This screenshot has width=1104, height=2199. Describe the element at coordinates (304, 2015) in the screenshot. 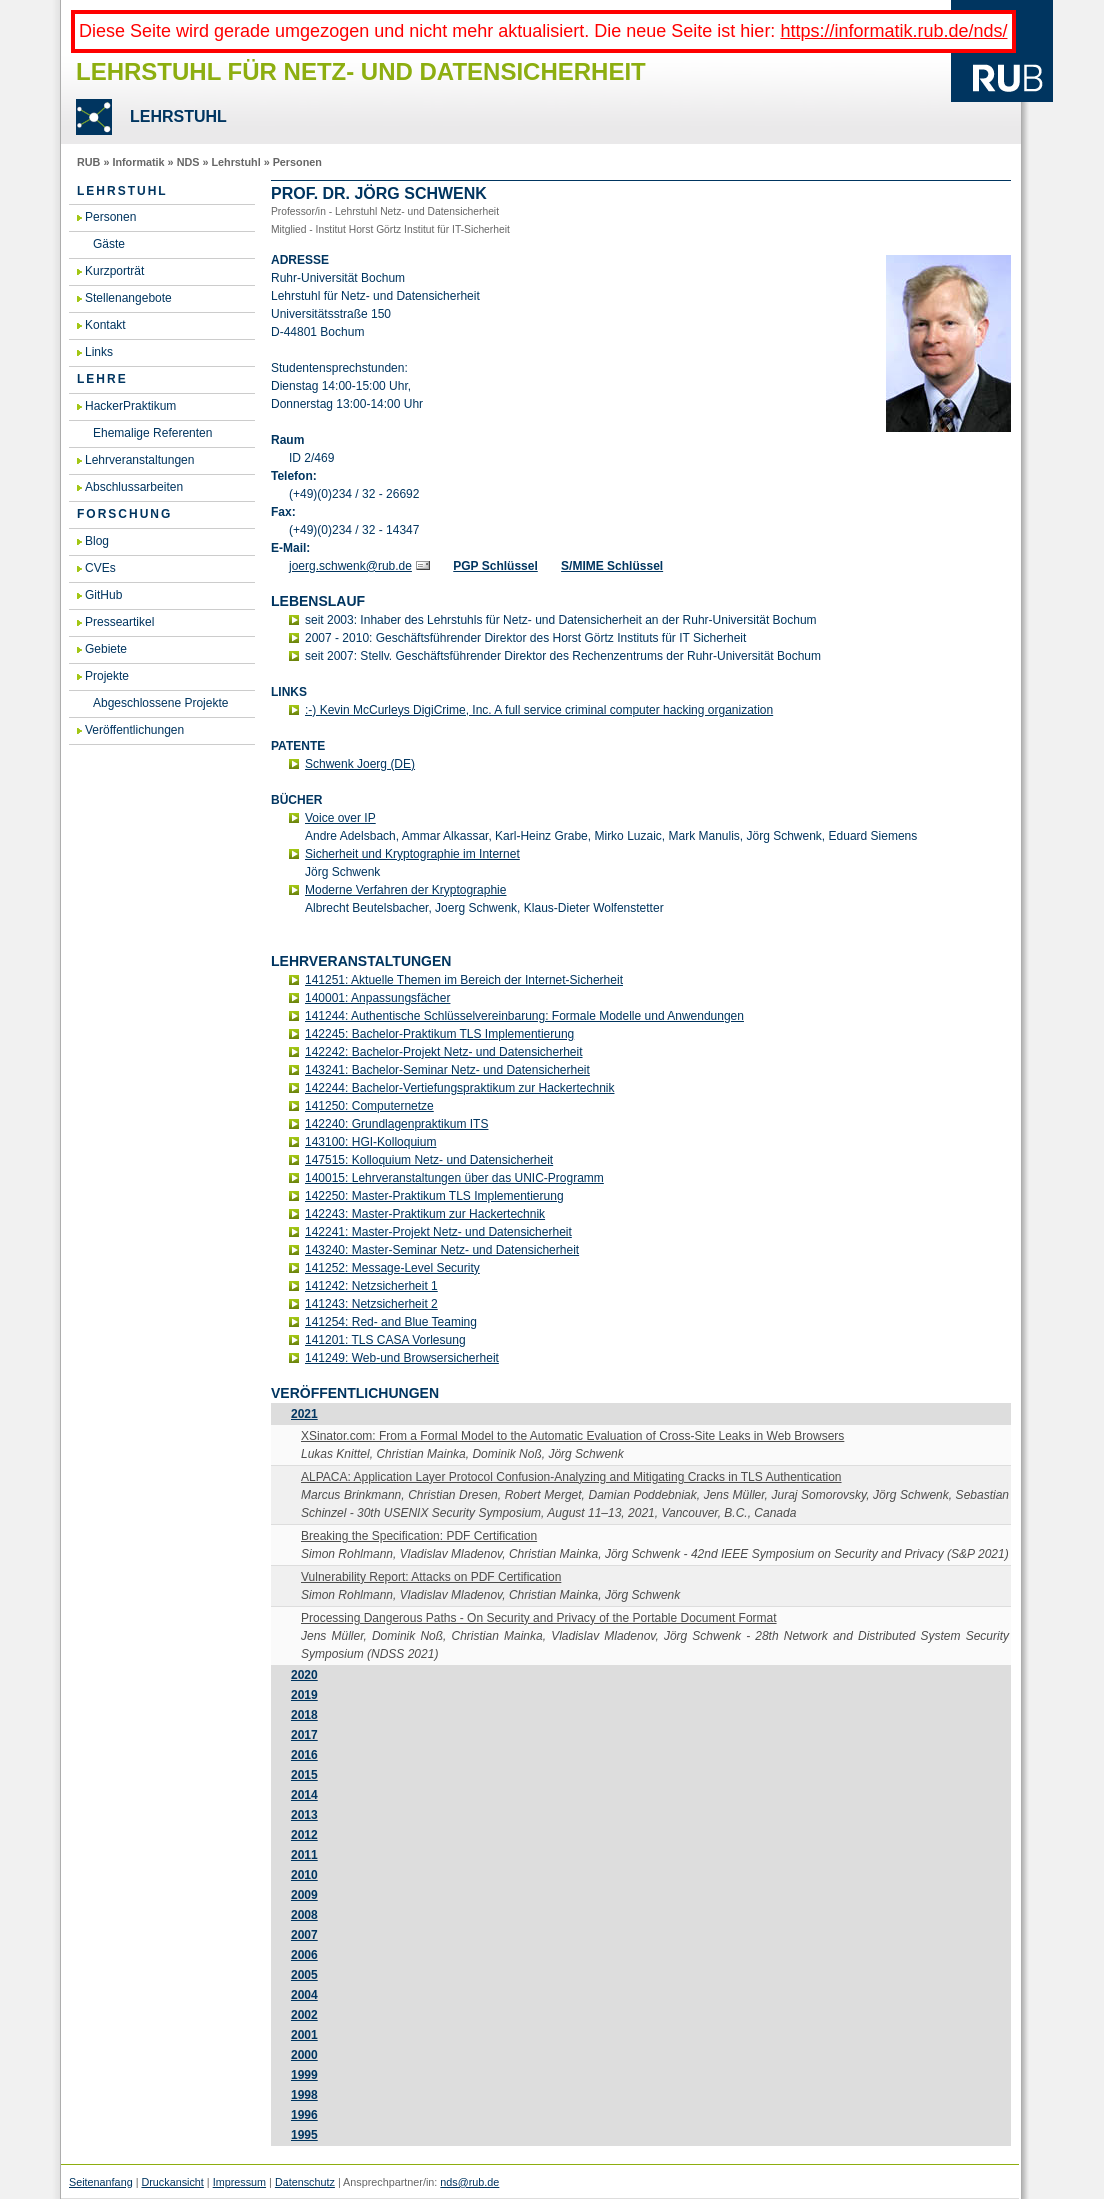

I see `2002` at that location.